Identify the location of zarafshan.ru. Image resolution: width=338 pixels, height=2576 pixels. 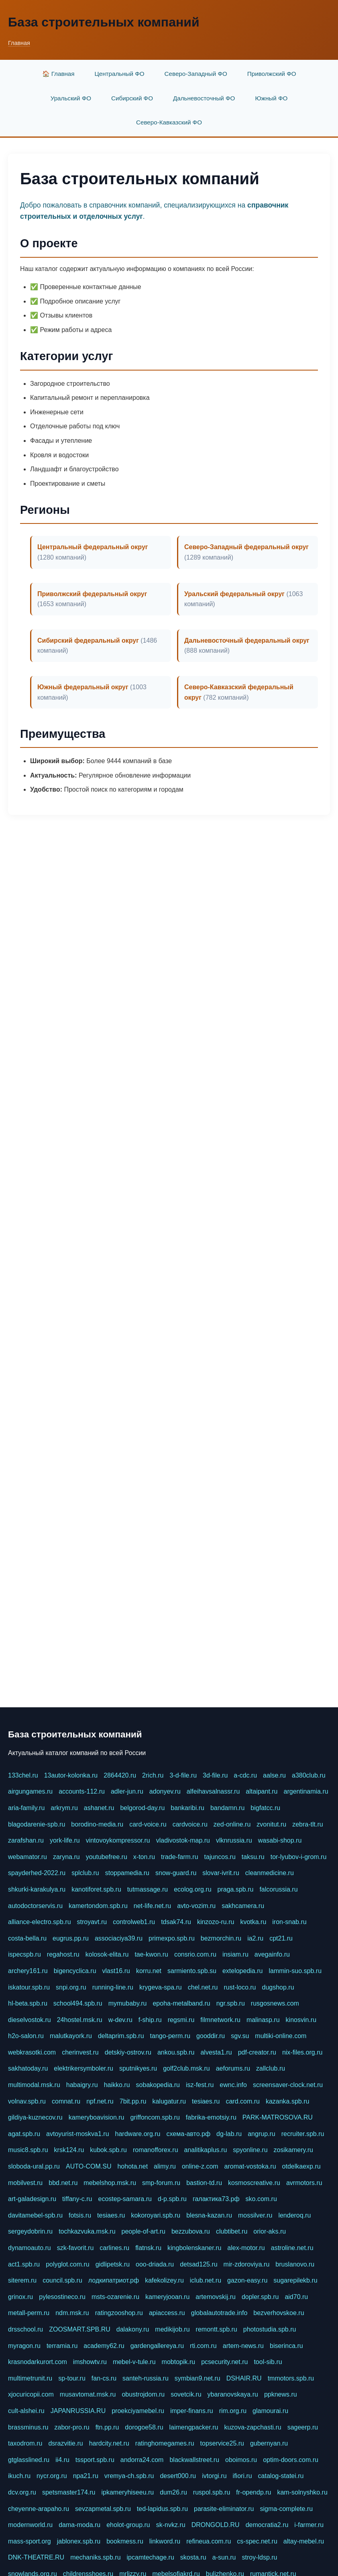
(26, 1840).